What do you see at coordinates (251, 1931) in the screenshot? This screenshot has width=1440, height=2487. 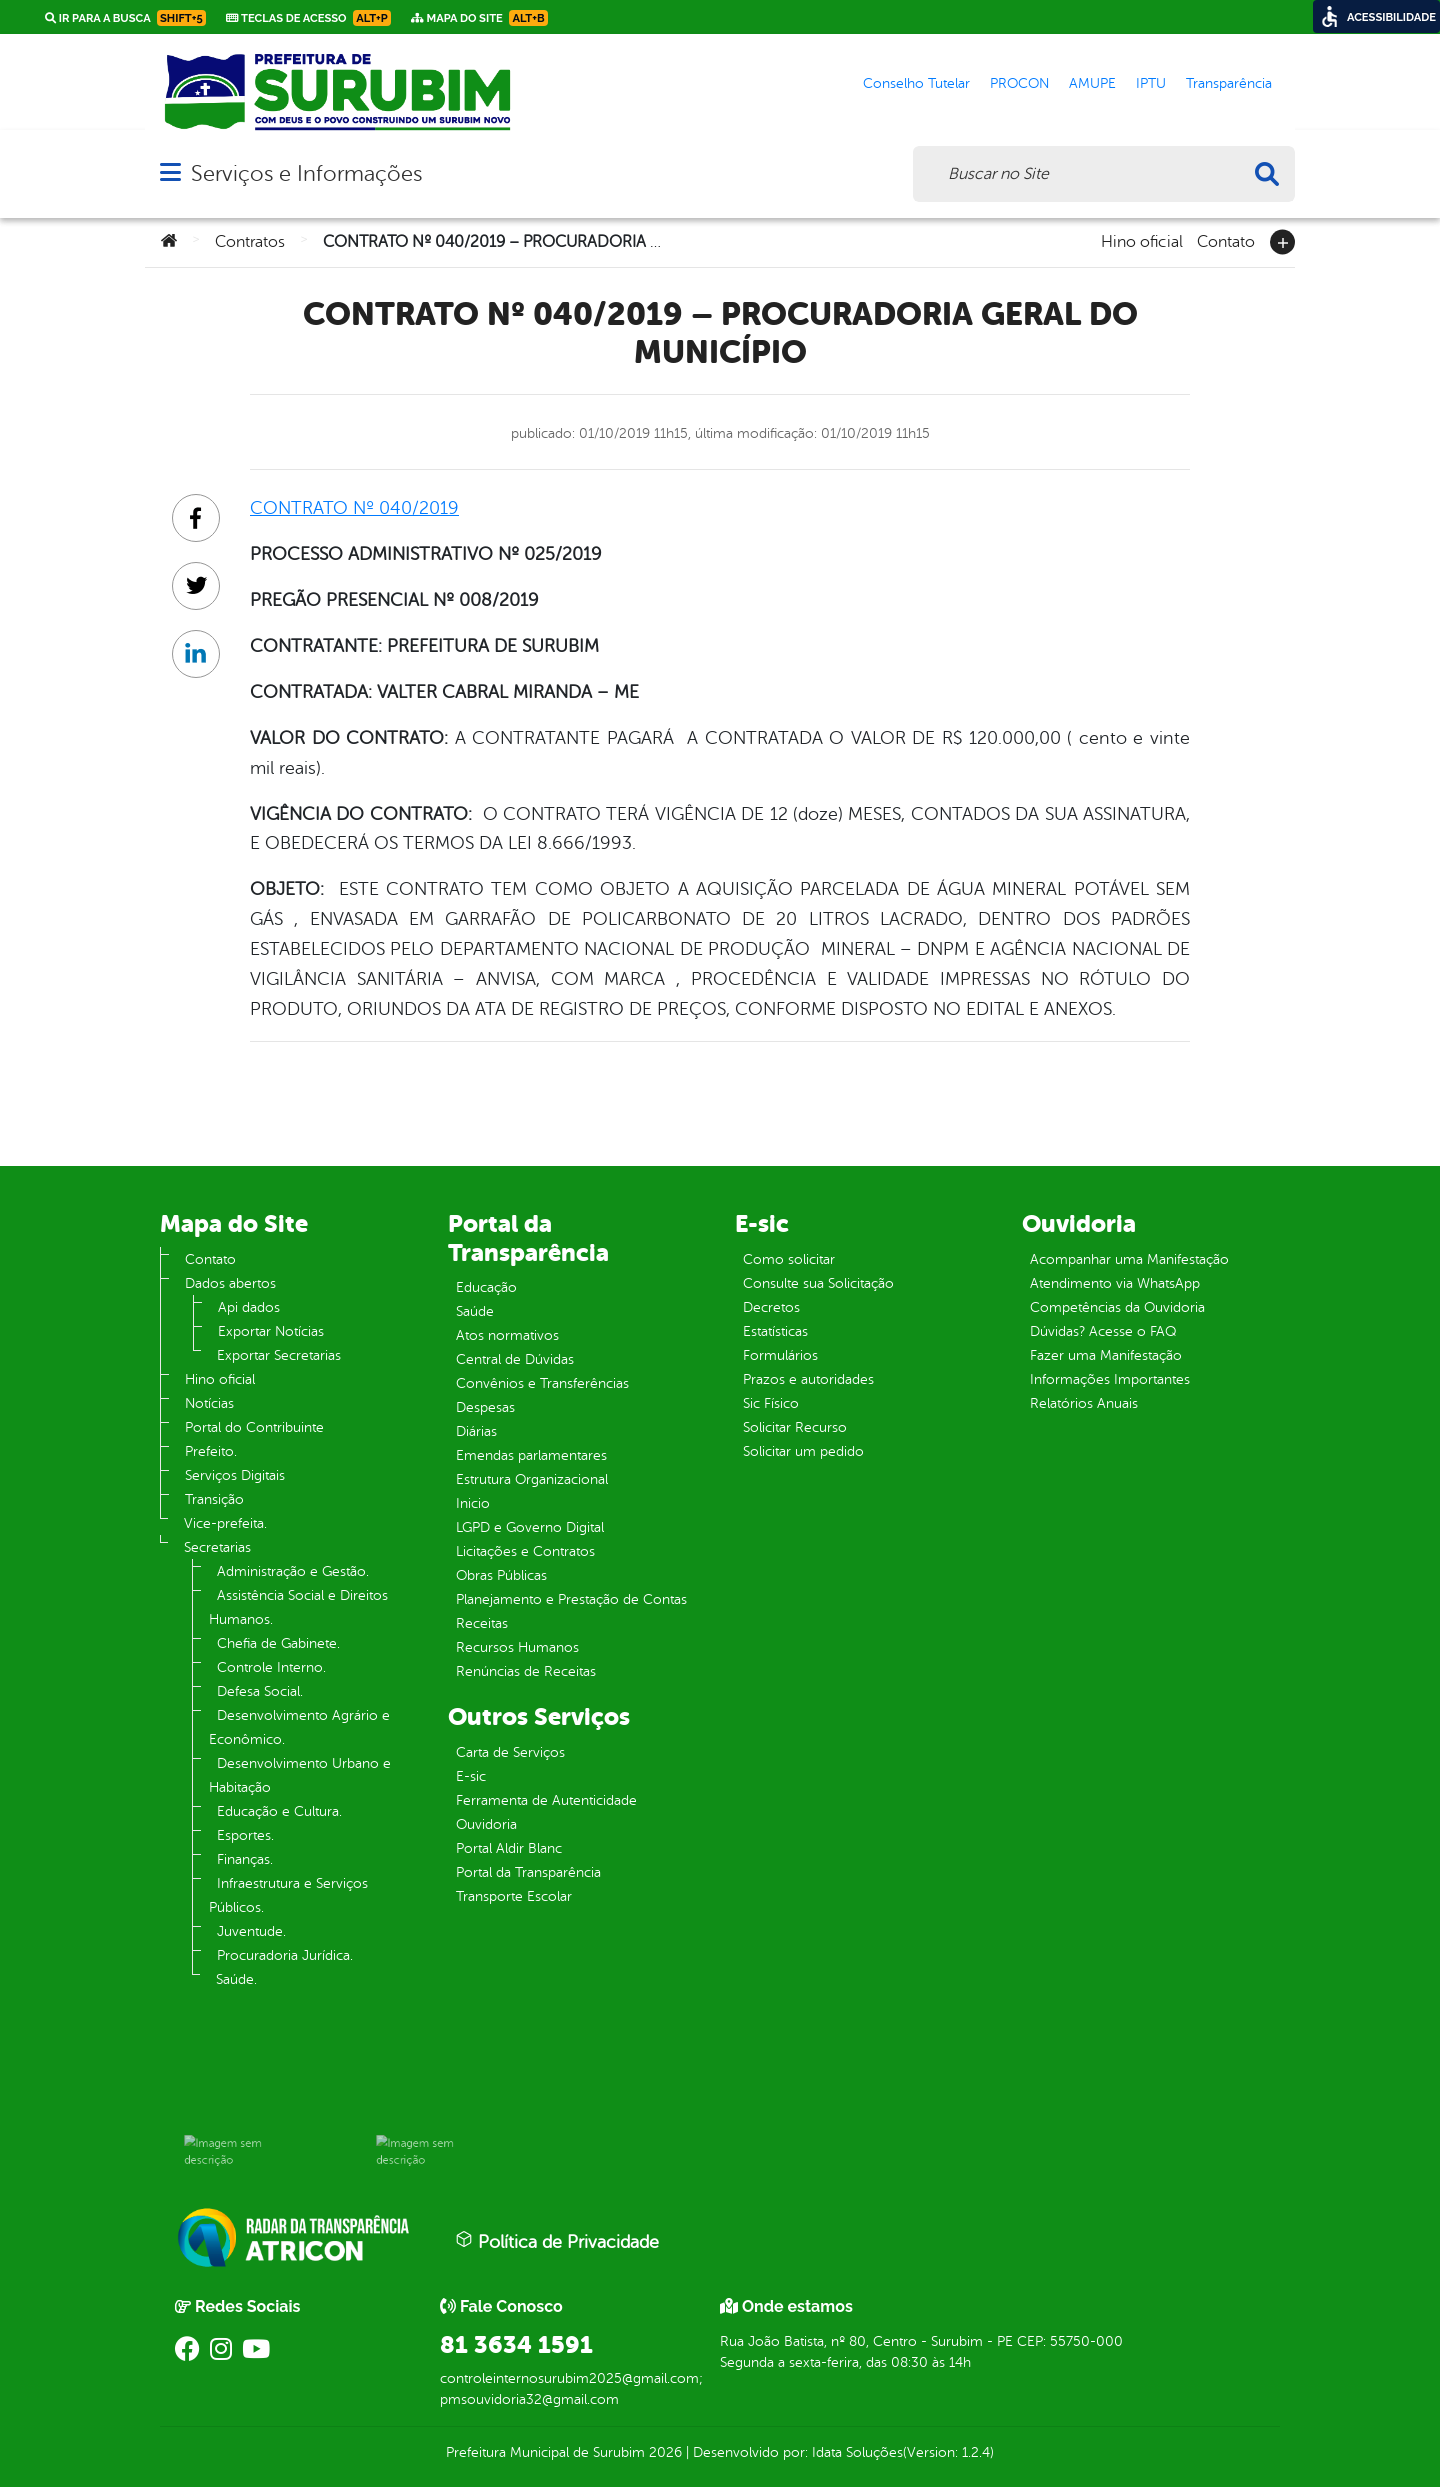 I see `Juventude.` at bounding box center [251, 1931].